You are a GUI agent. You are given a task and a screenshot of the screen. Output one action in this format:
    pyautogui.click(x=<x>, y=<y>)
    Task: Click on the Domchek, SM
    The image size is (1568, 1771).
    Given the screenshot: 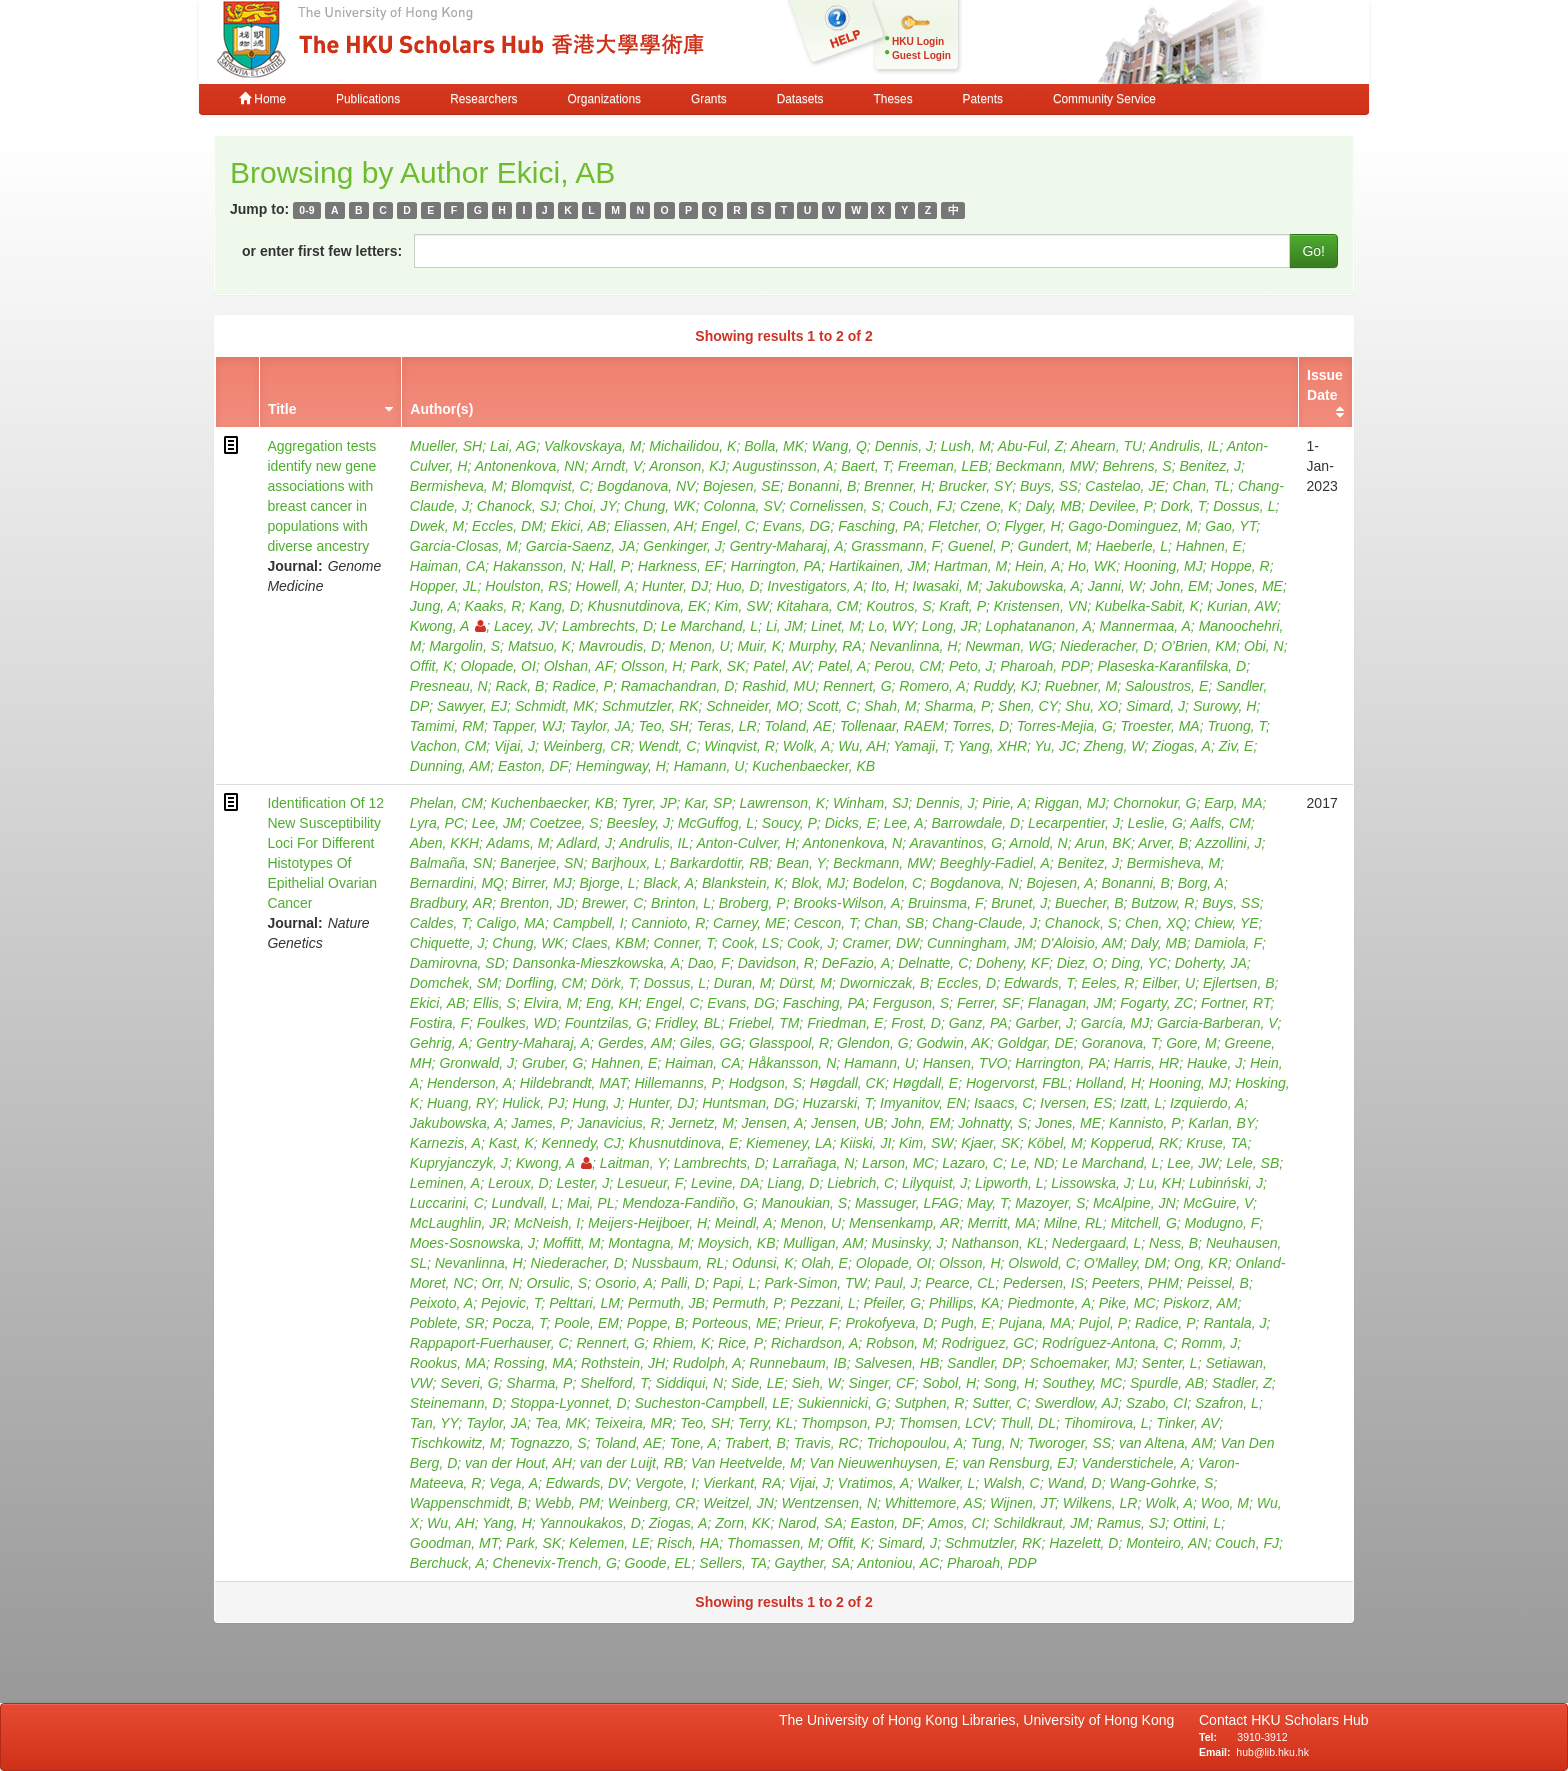 What is the action you would take?
    pyautogui.click(x=454, y=983)
    